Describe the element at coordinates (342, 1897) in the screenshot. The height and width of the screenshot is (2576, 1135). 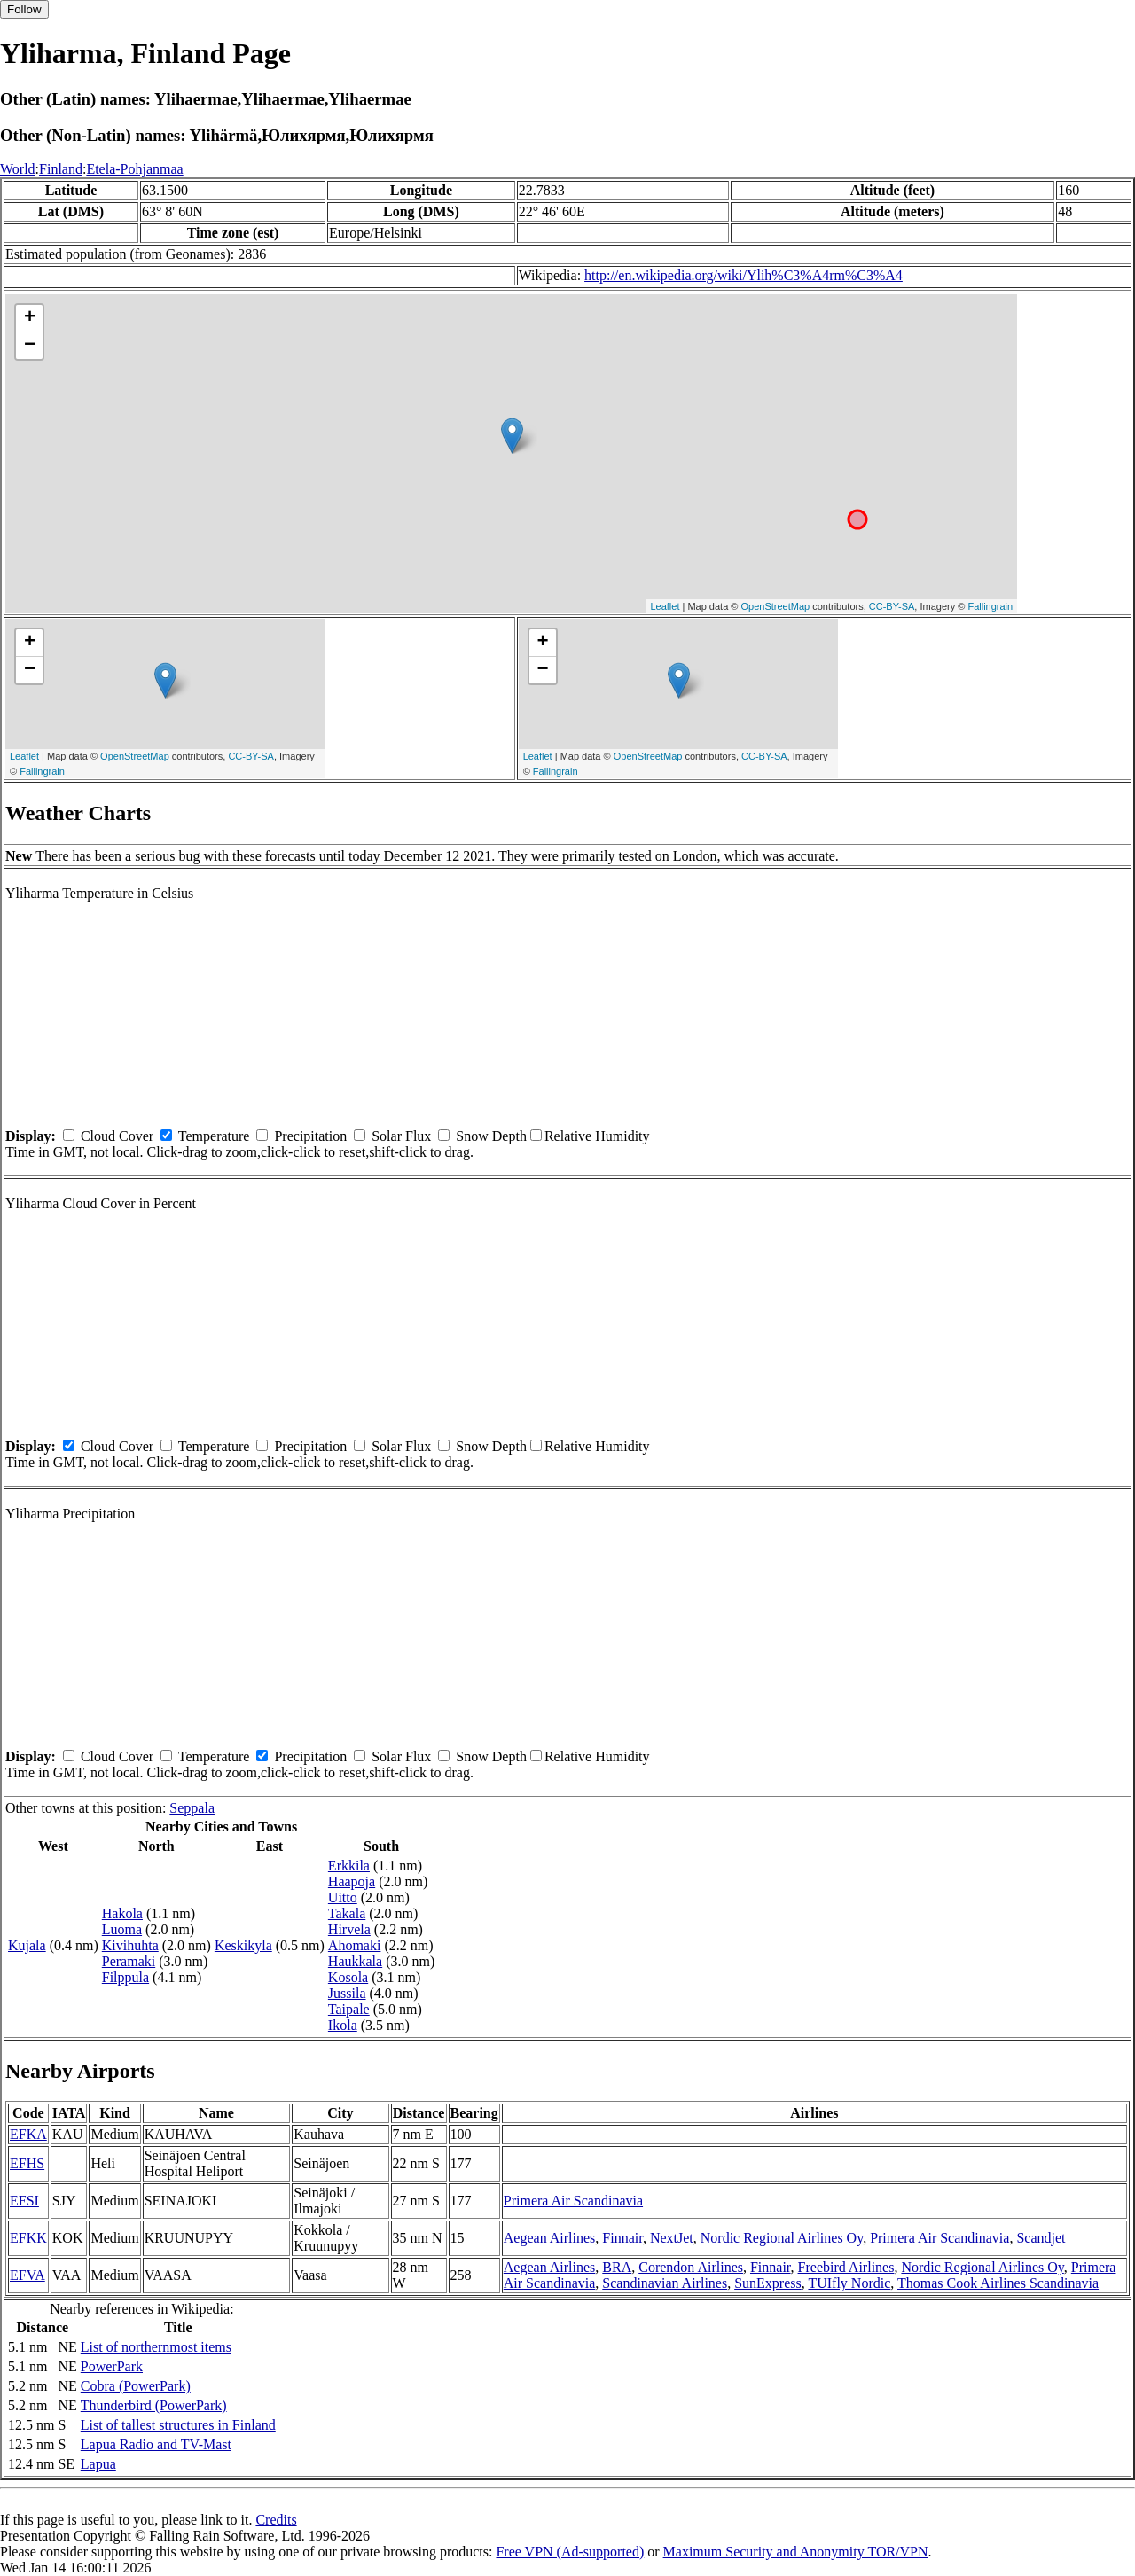
I see `Uitto` at that location.